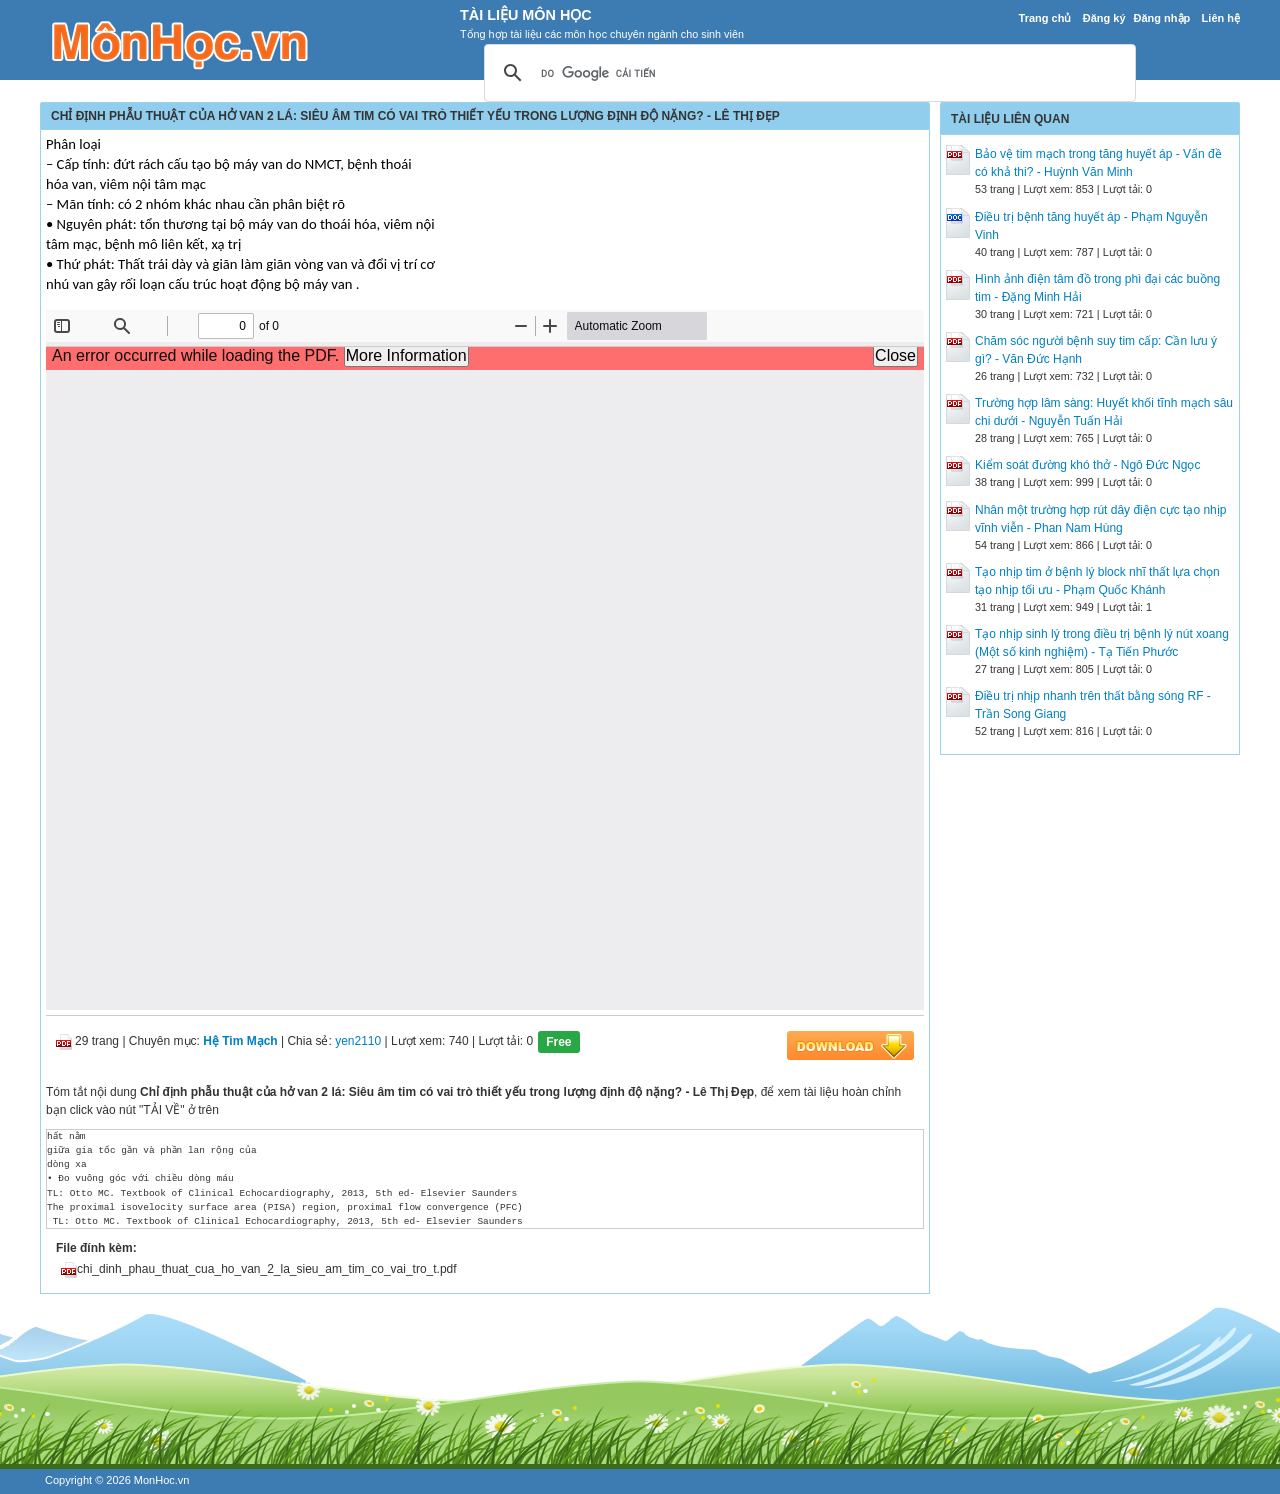  What do you see at coordinates (358, 1041) in the screenshot?
I see `yen2110` at bounding box center [358, 1041].